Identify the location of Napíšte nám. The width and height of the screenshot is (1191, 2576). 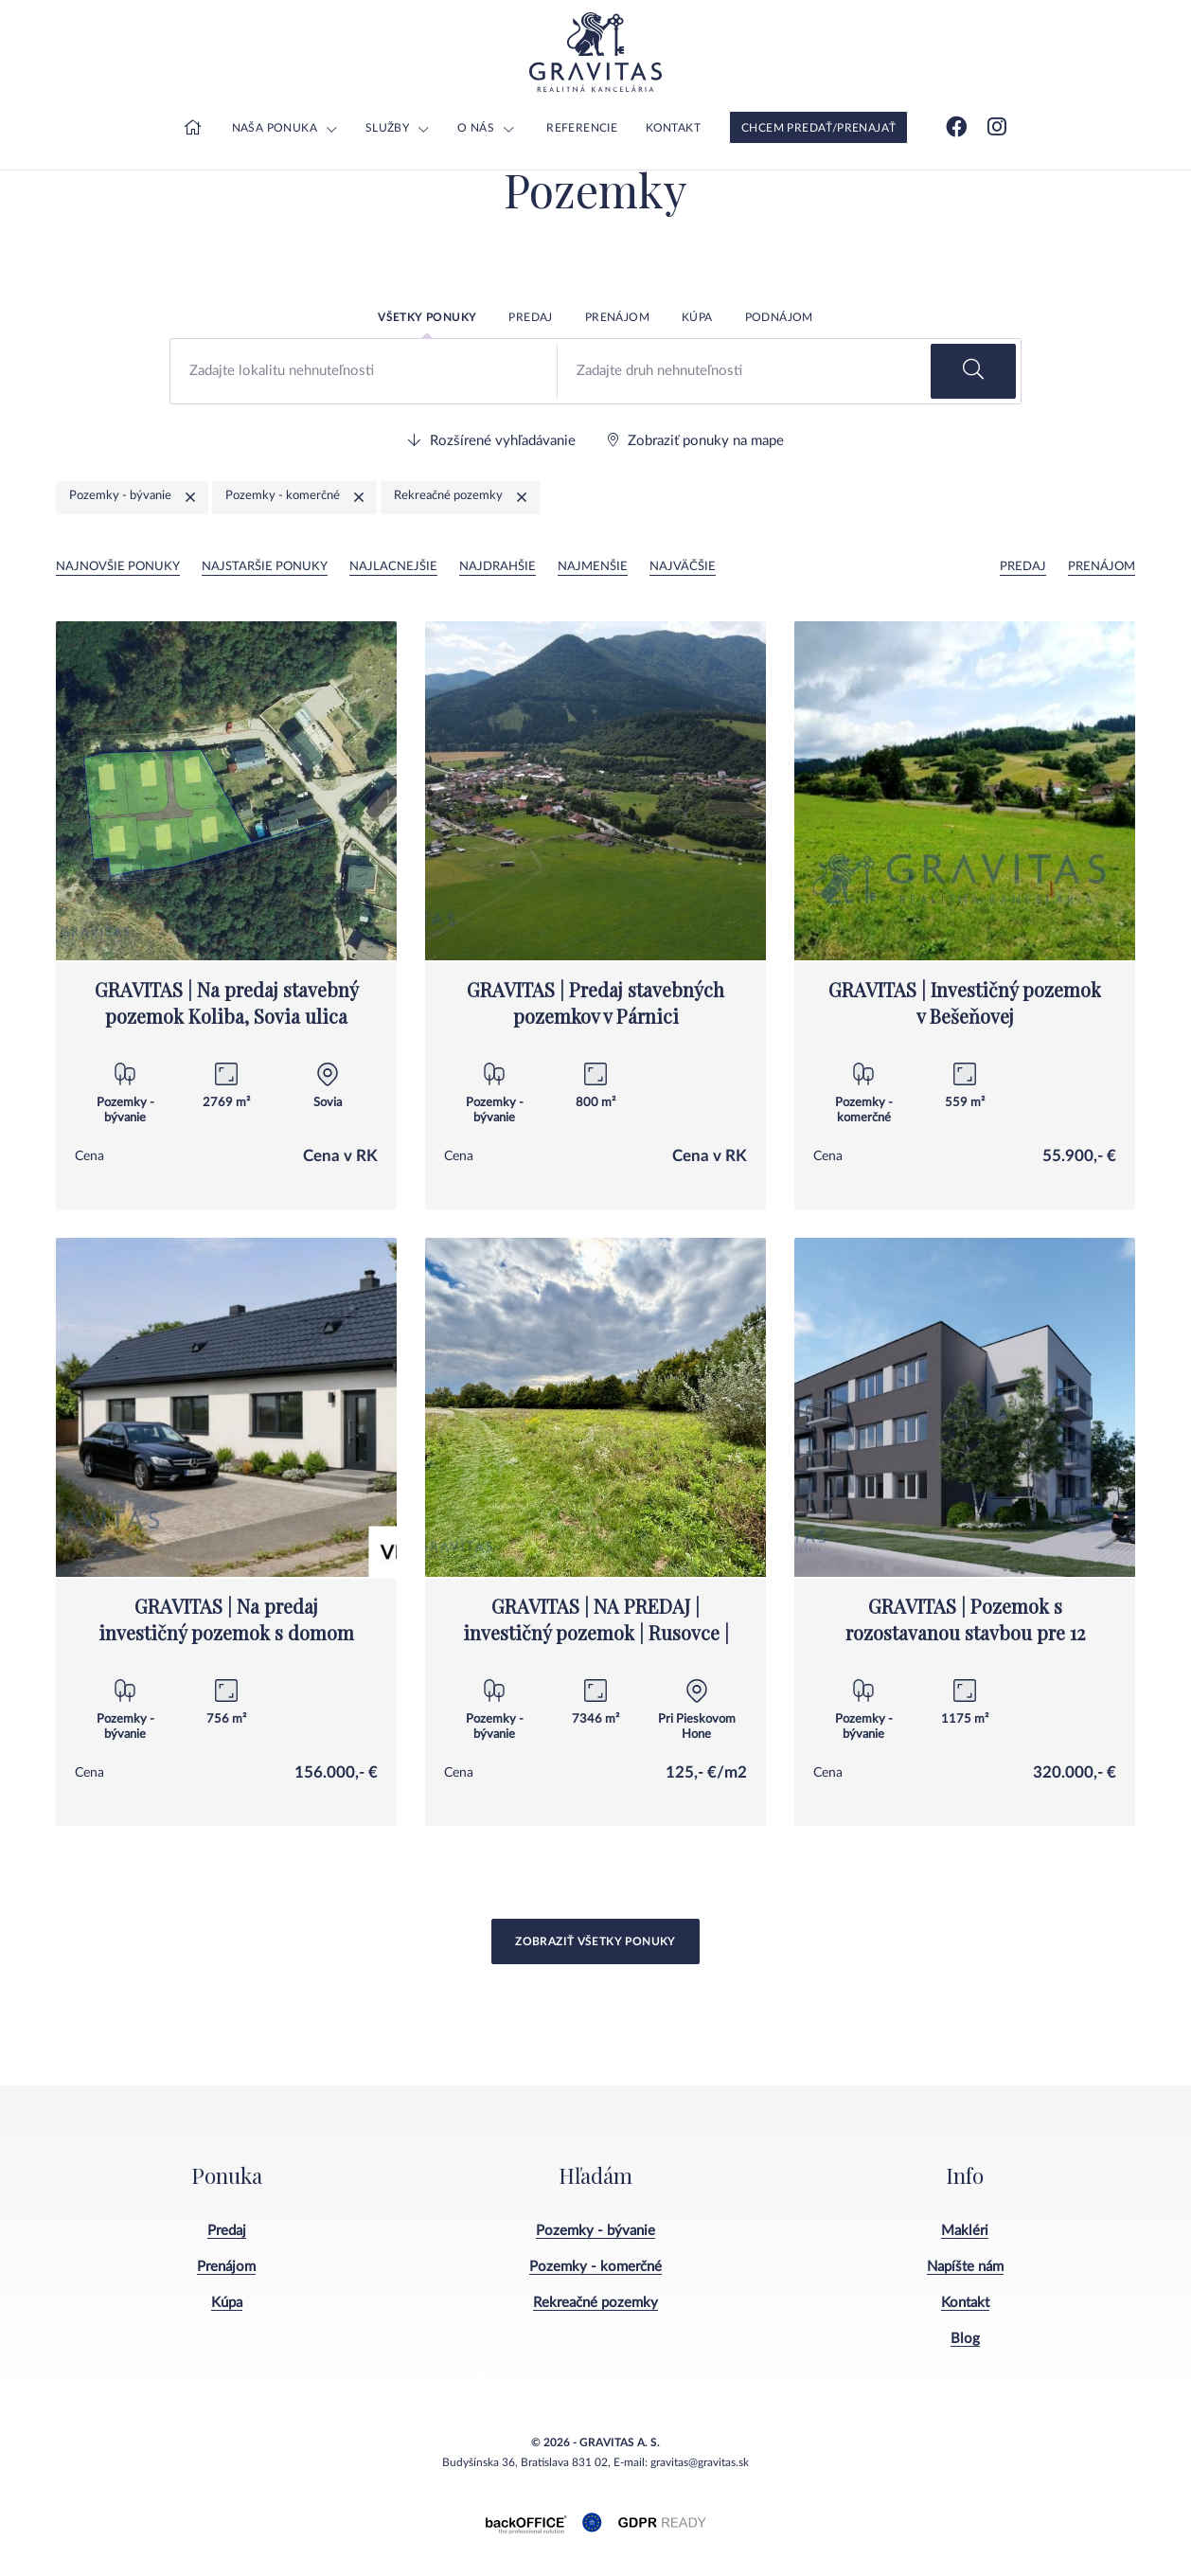
(965, 2267).